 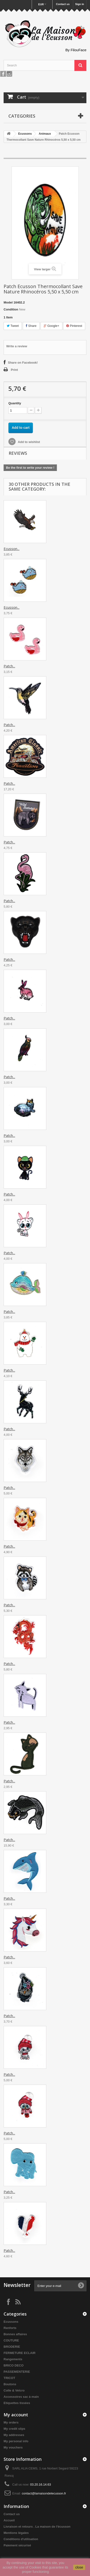 I want to click on BRODERIE, so click(x=12, y=2346).